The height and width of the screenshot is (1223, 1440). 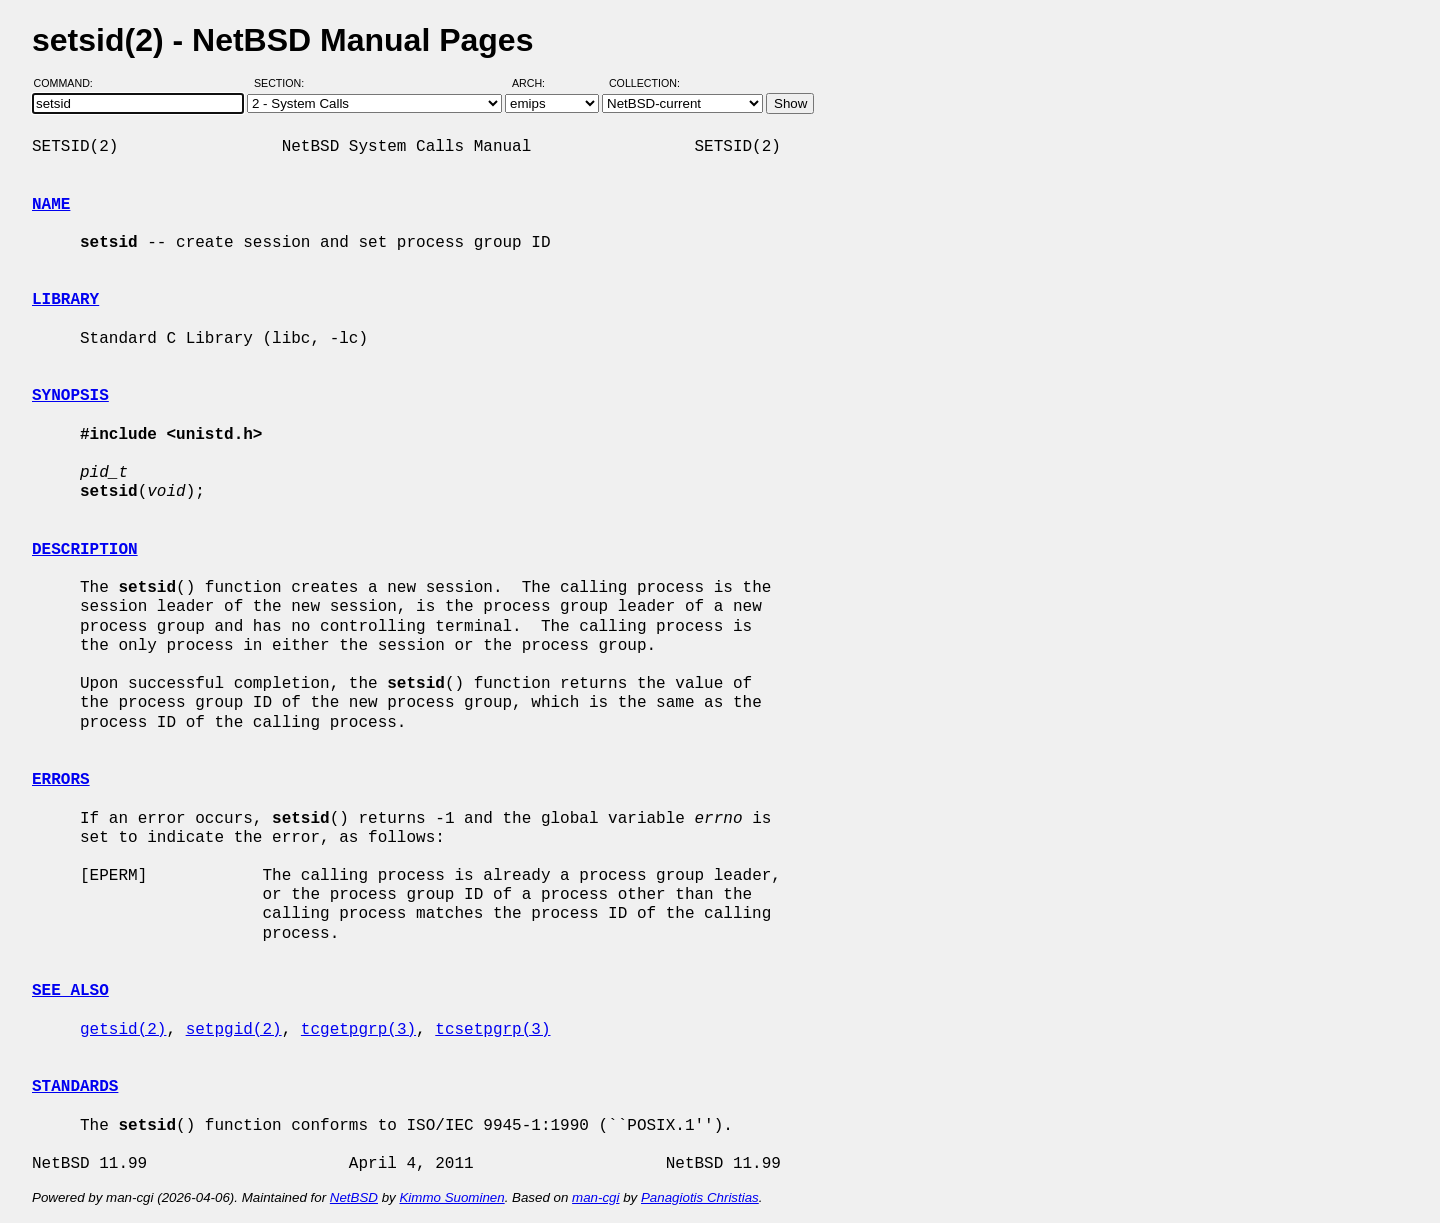 What do you see at coordinates (70, 396) in the screenshot?
I see `SYNOPSIS` at bounding box center [70, 396].